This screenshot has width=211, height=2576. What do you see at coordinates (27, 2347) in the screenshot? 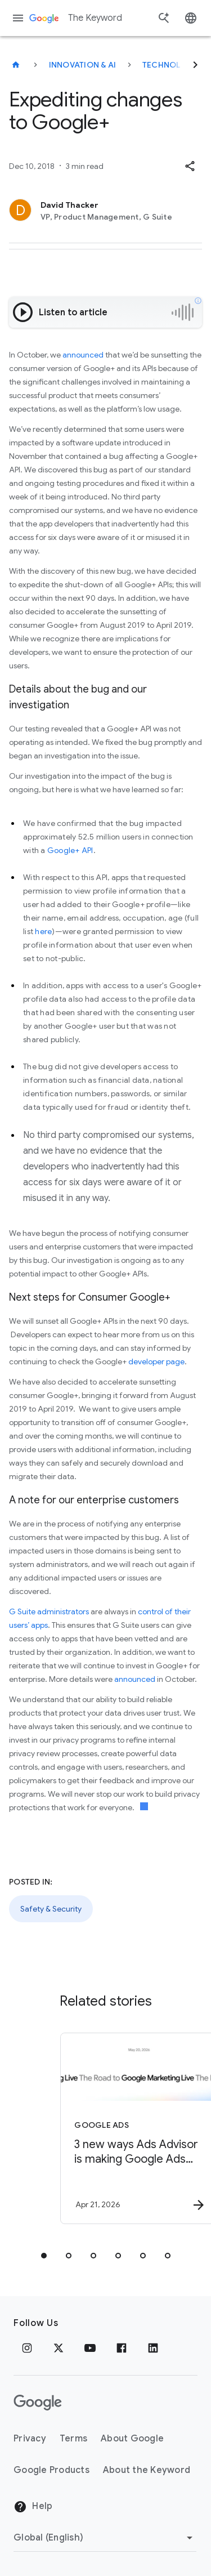
I see `[Instagram]` at bounding box center [27, 2347].